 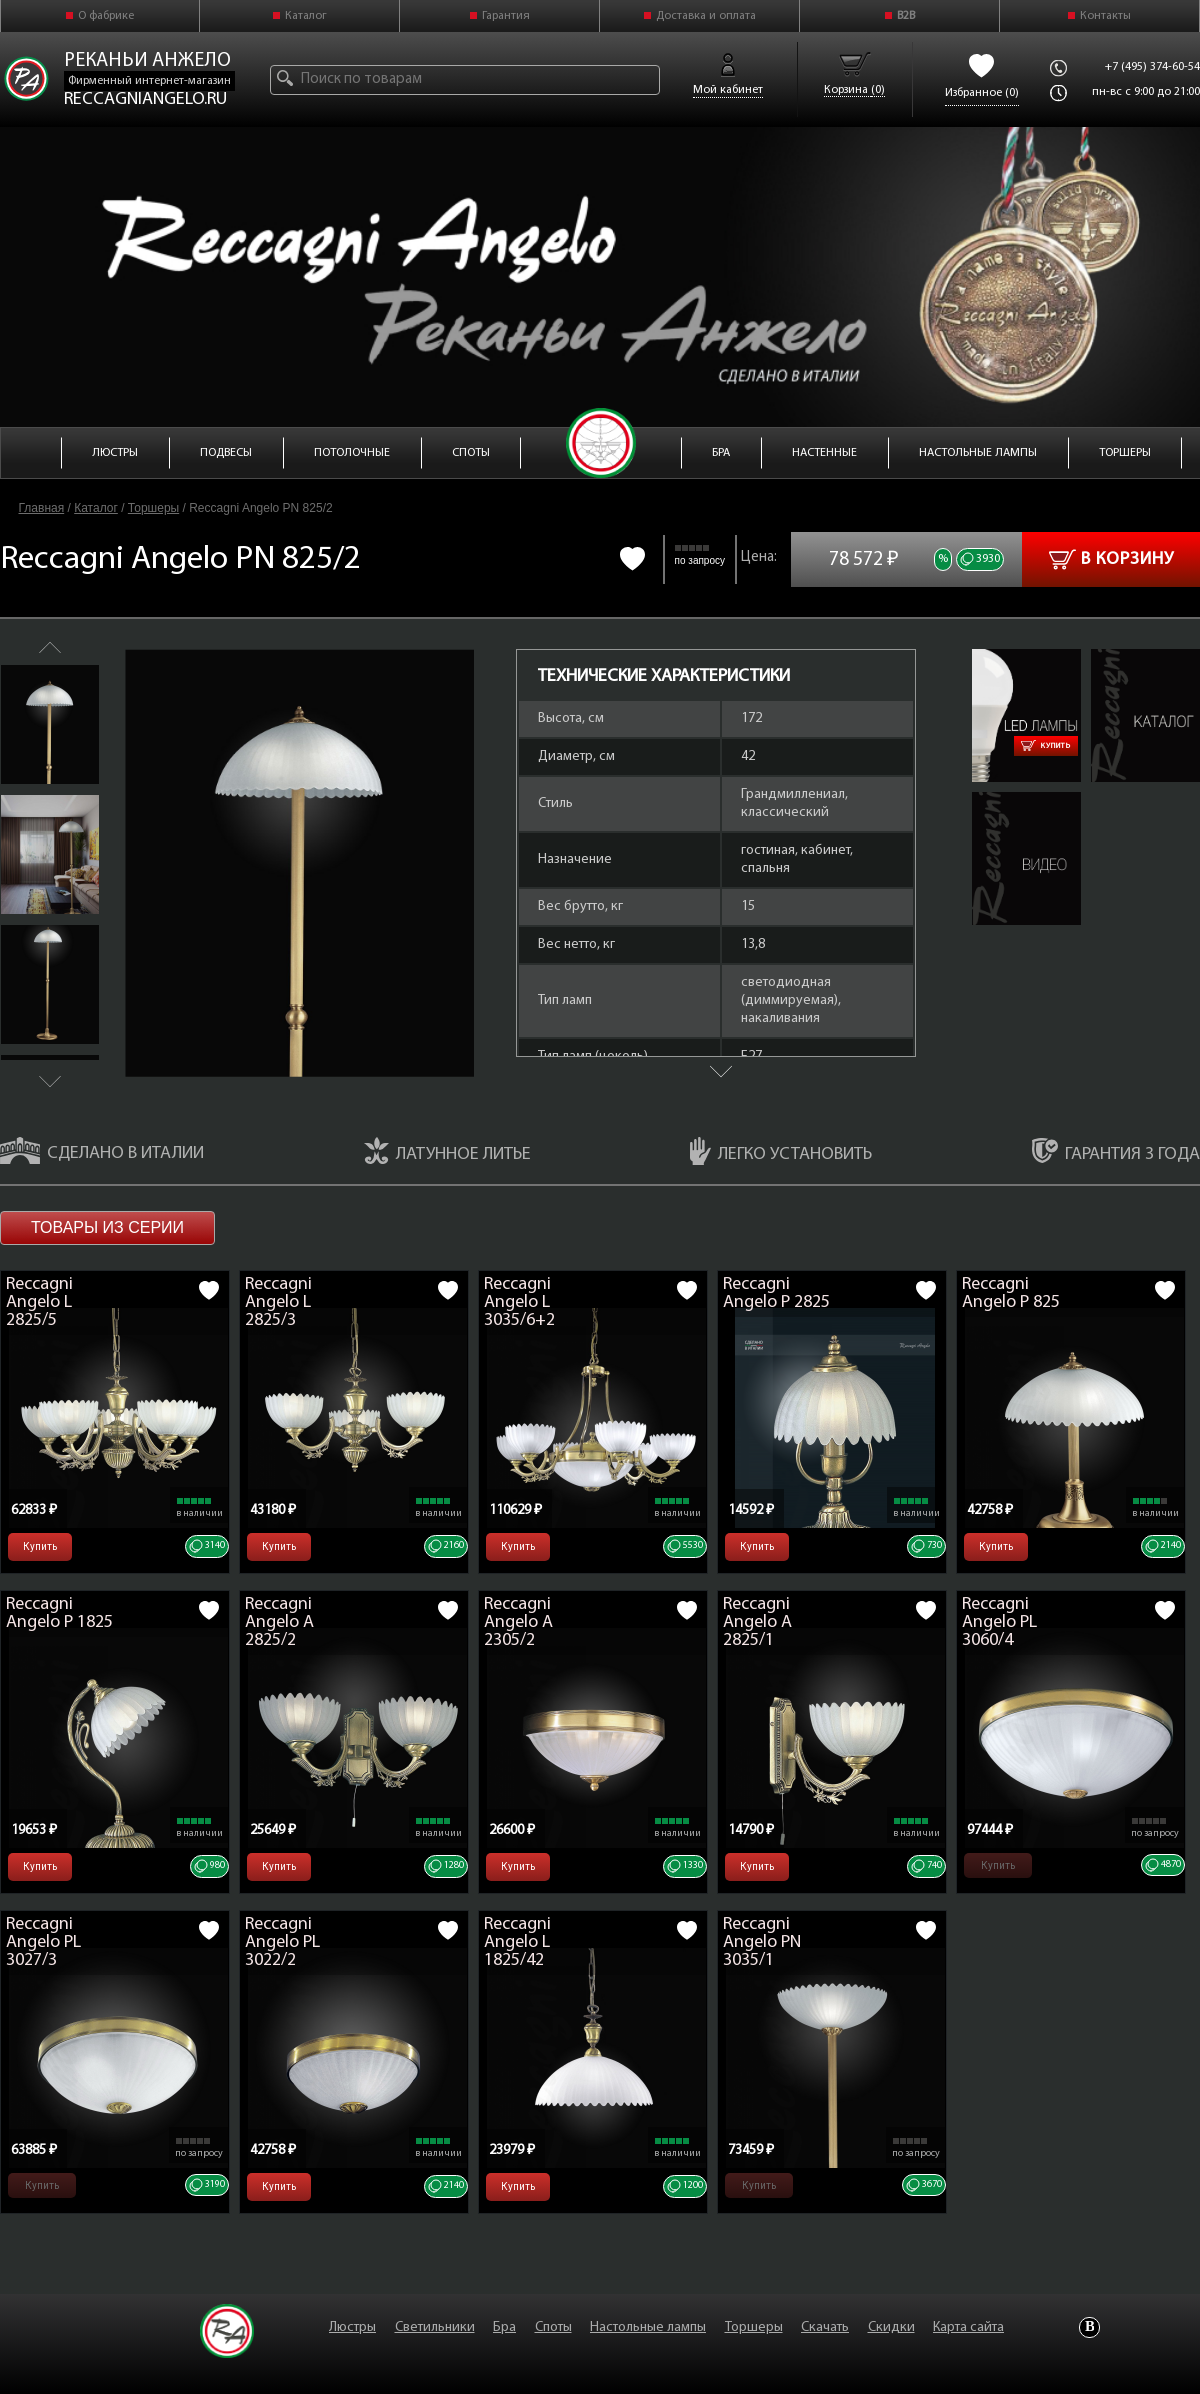 What do you see at coordinates (50, 1081) in the screenshot?
I see `Next` at bounding box center [50, 1081].